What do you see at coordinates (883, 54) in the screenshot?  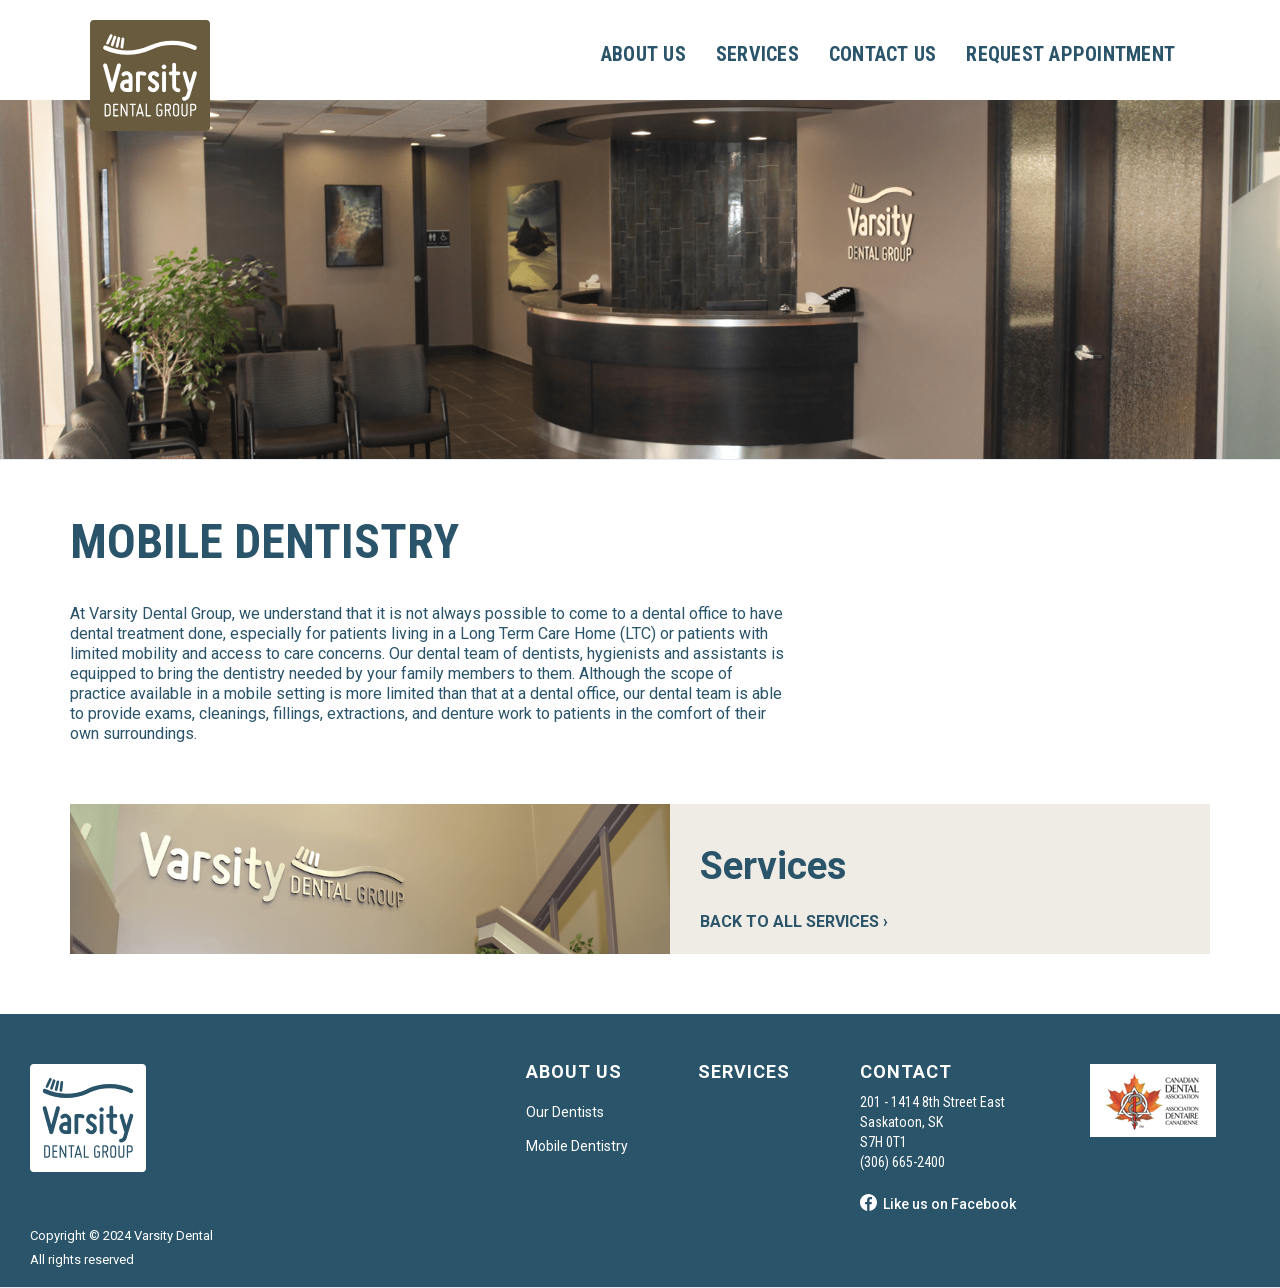 I see `CONTACT US` at bounding box center [883, 54].